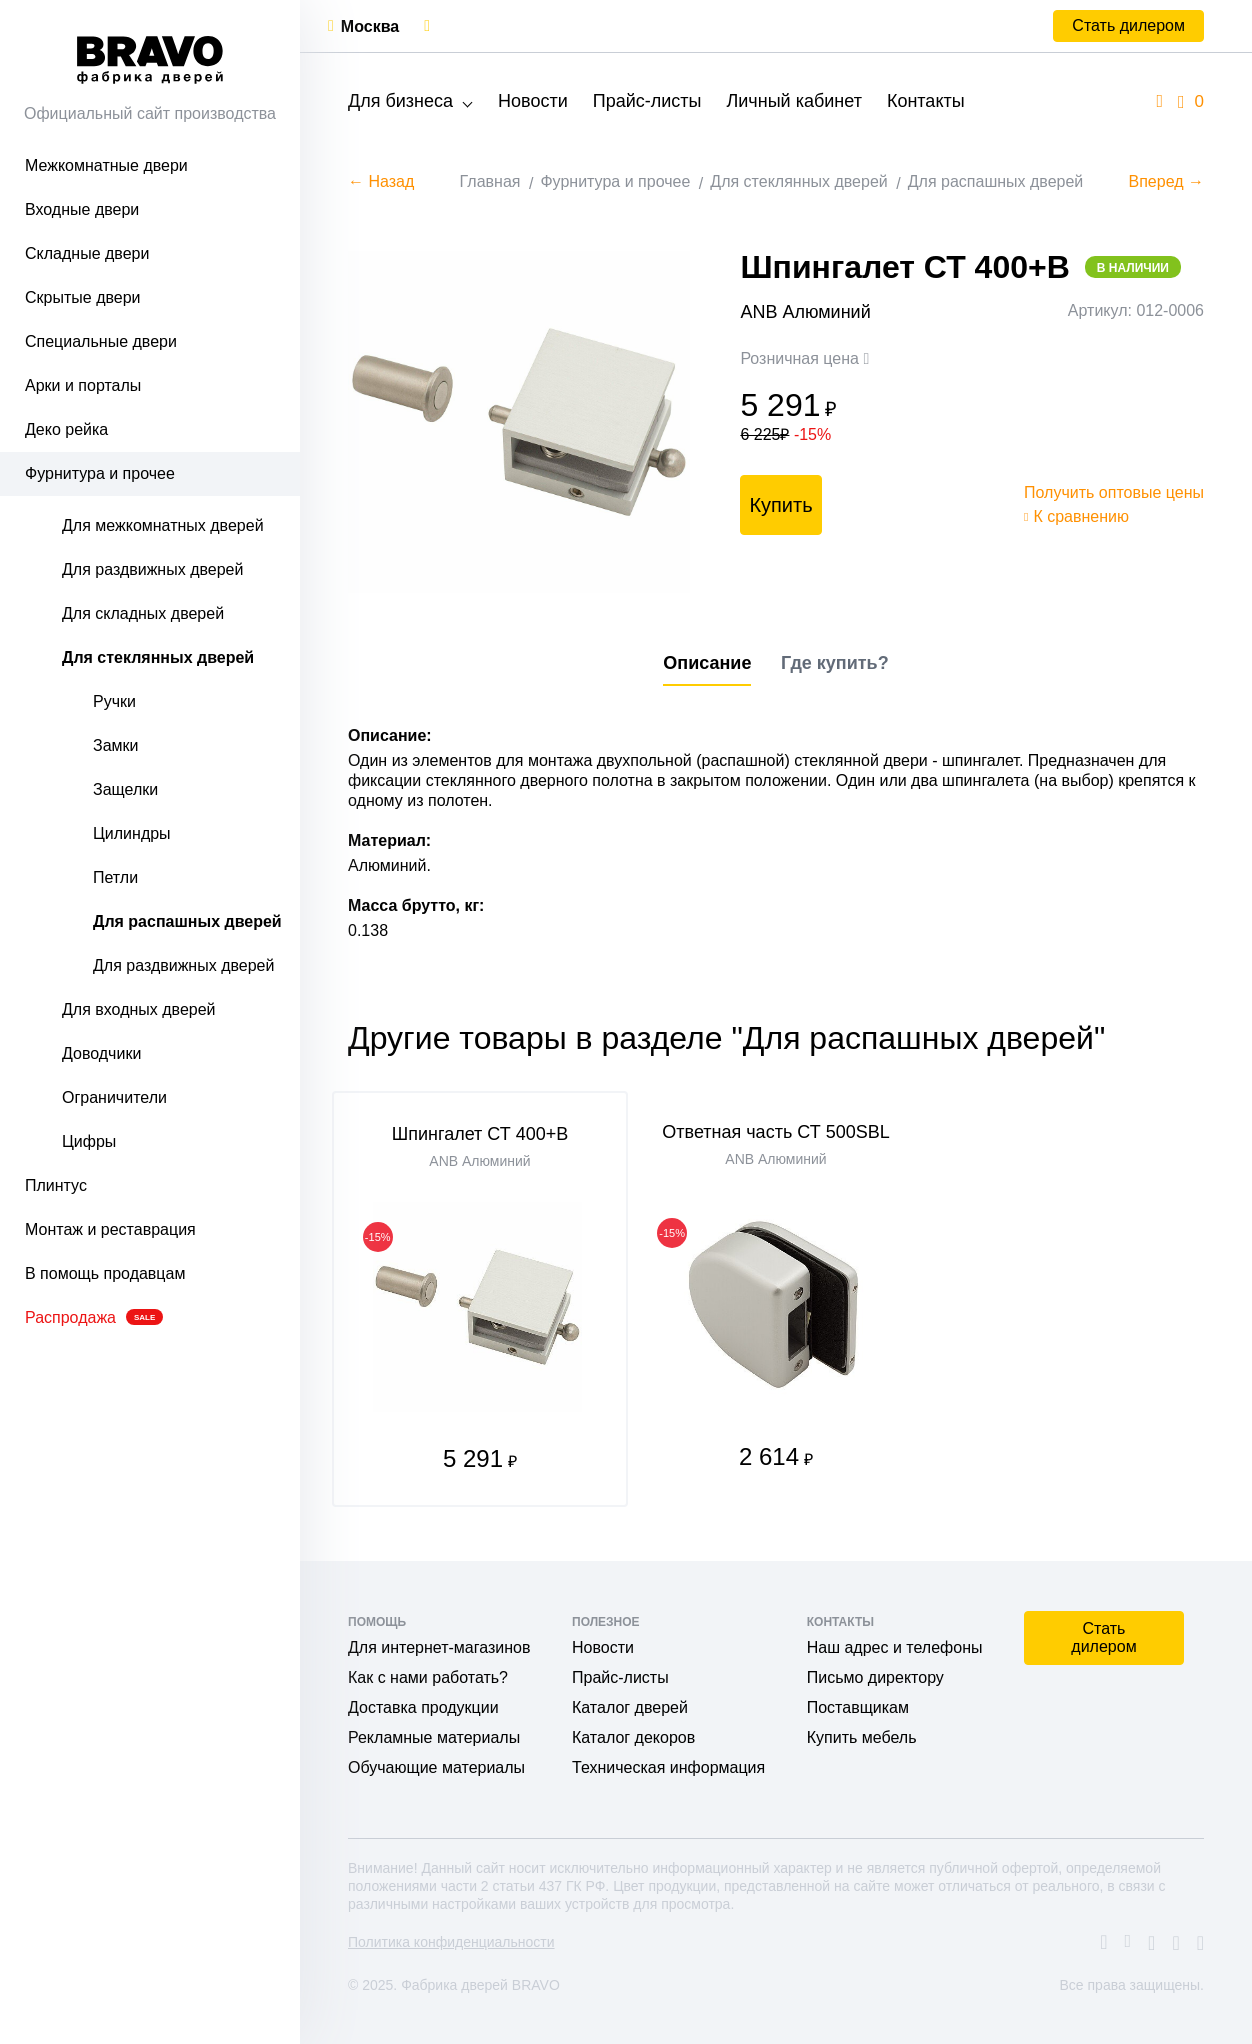 This screenshot has width=1252, height=2044. I want to click on Ручки, so click(114, 701).